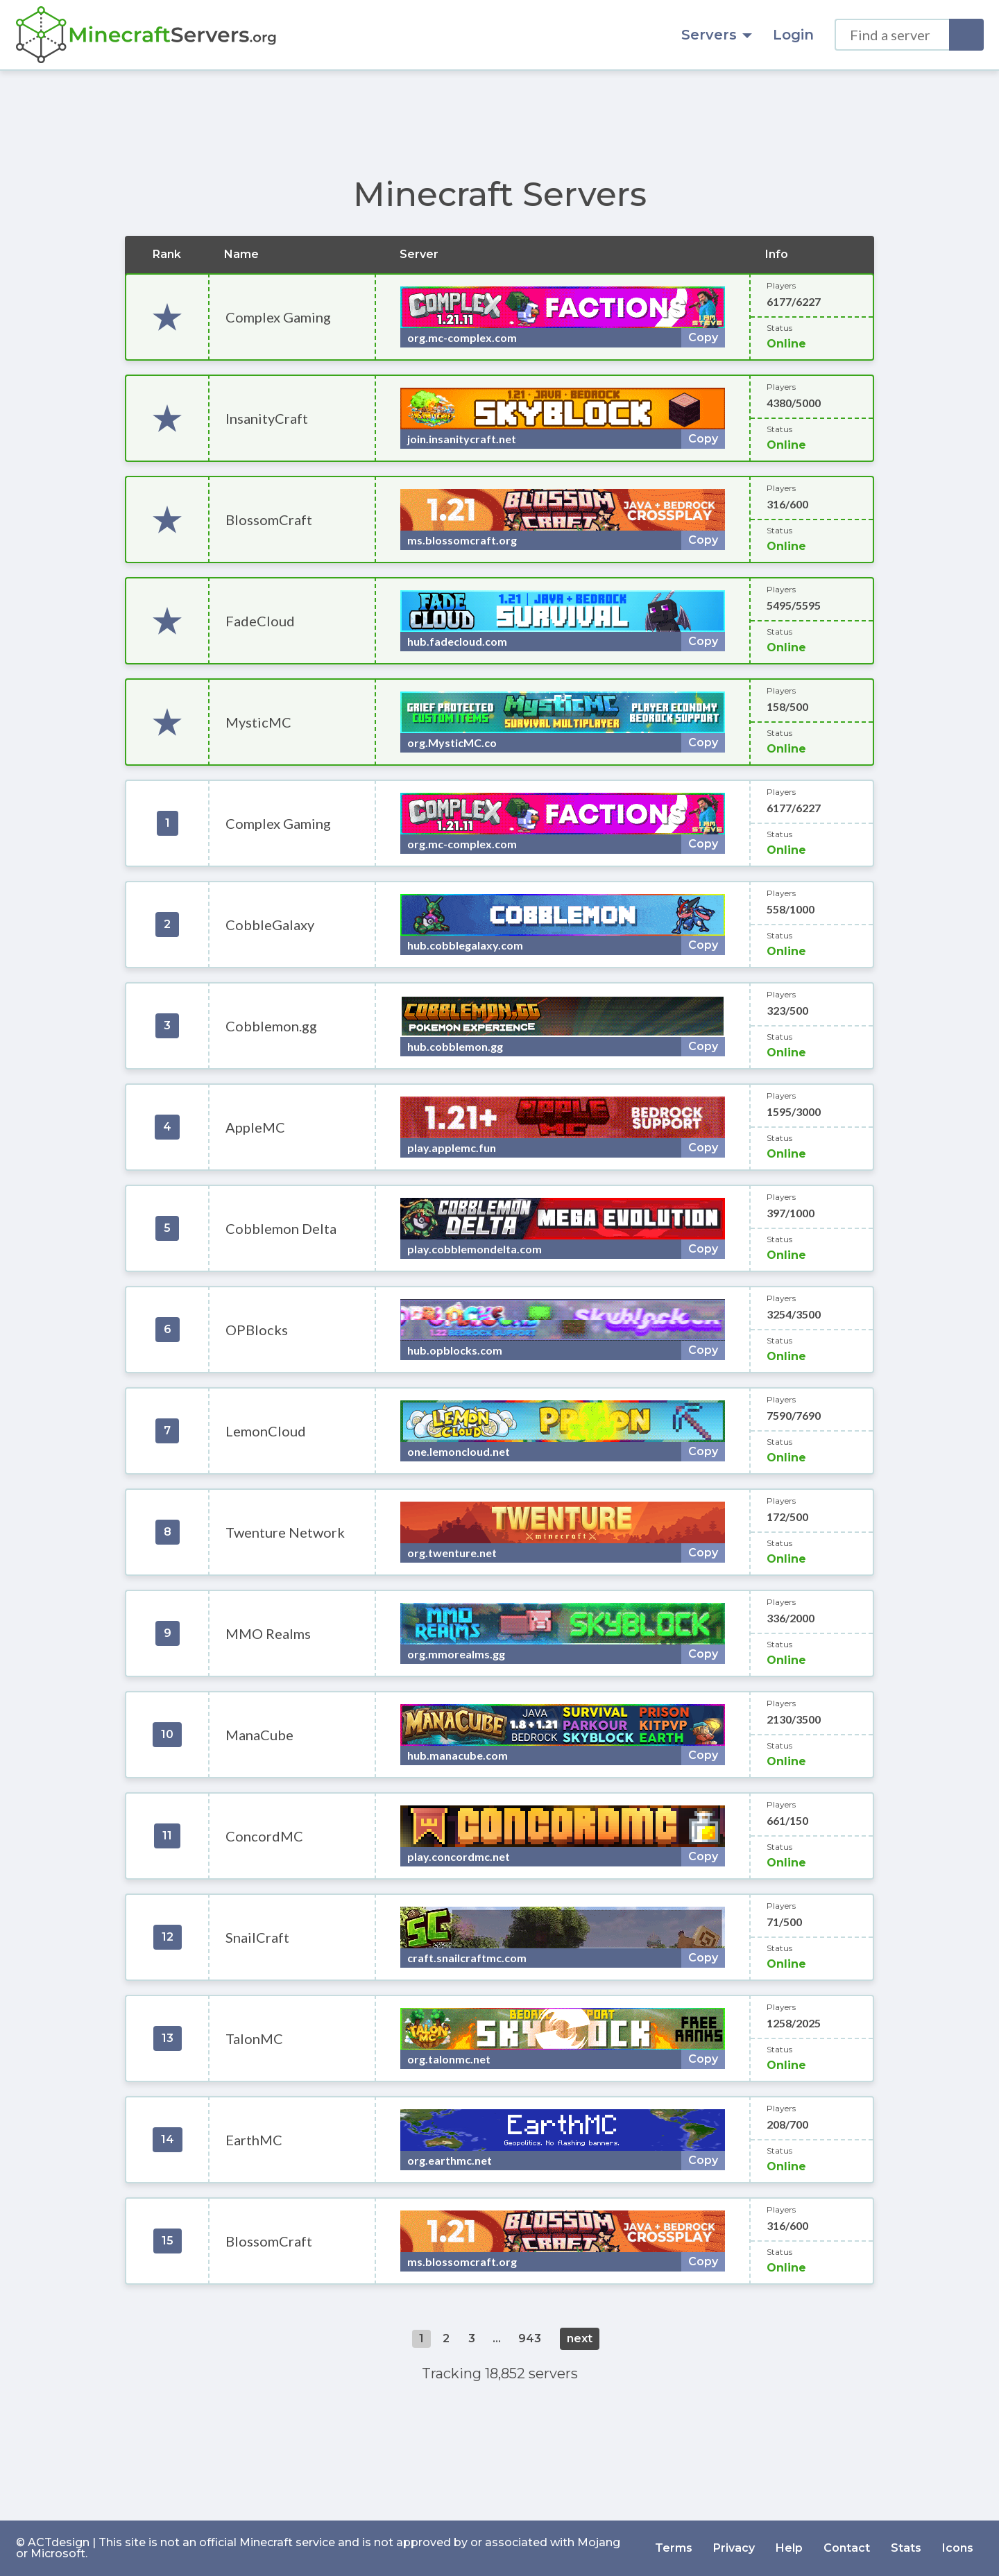  Describe the element at coordinates (268, 1633) in the screenshot. I see `MMO Realms` at that location.